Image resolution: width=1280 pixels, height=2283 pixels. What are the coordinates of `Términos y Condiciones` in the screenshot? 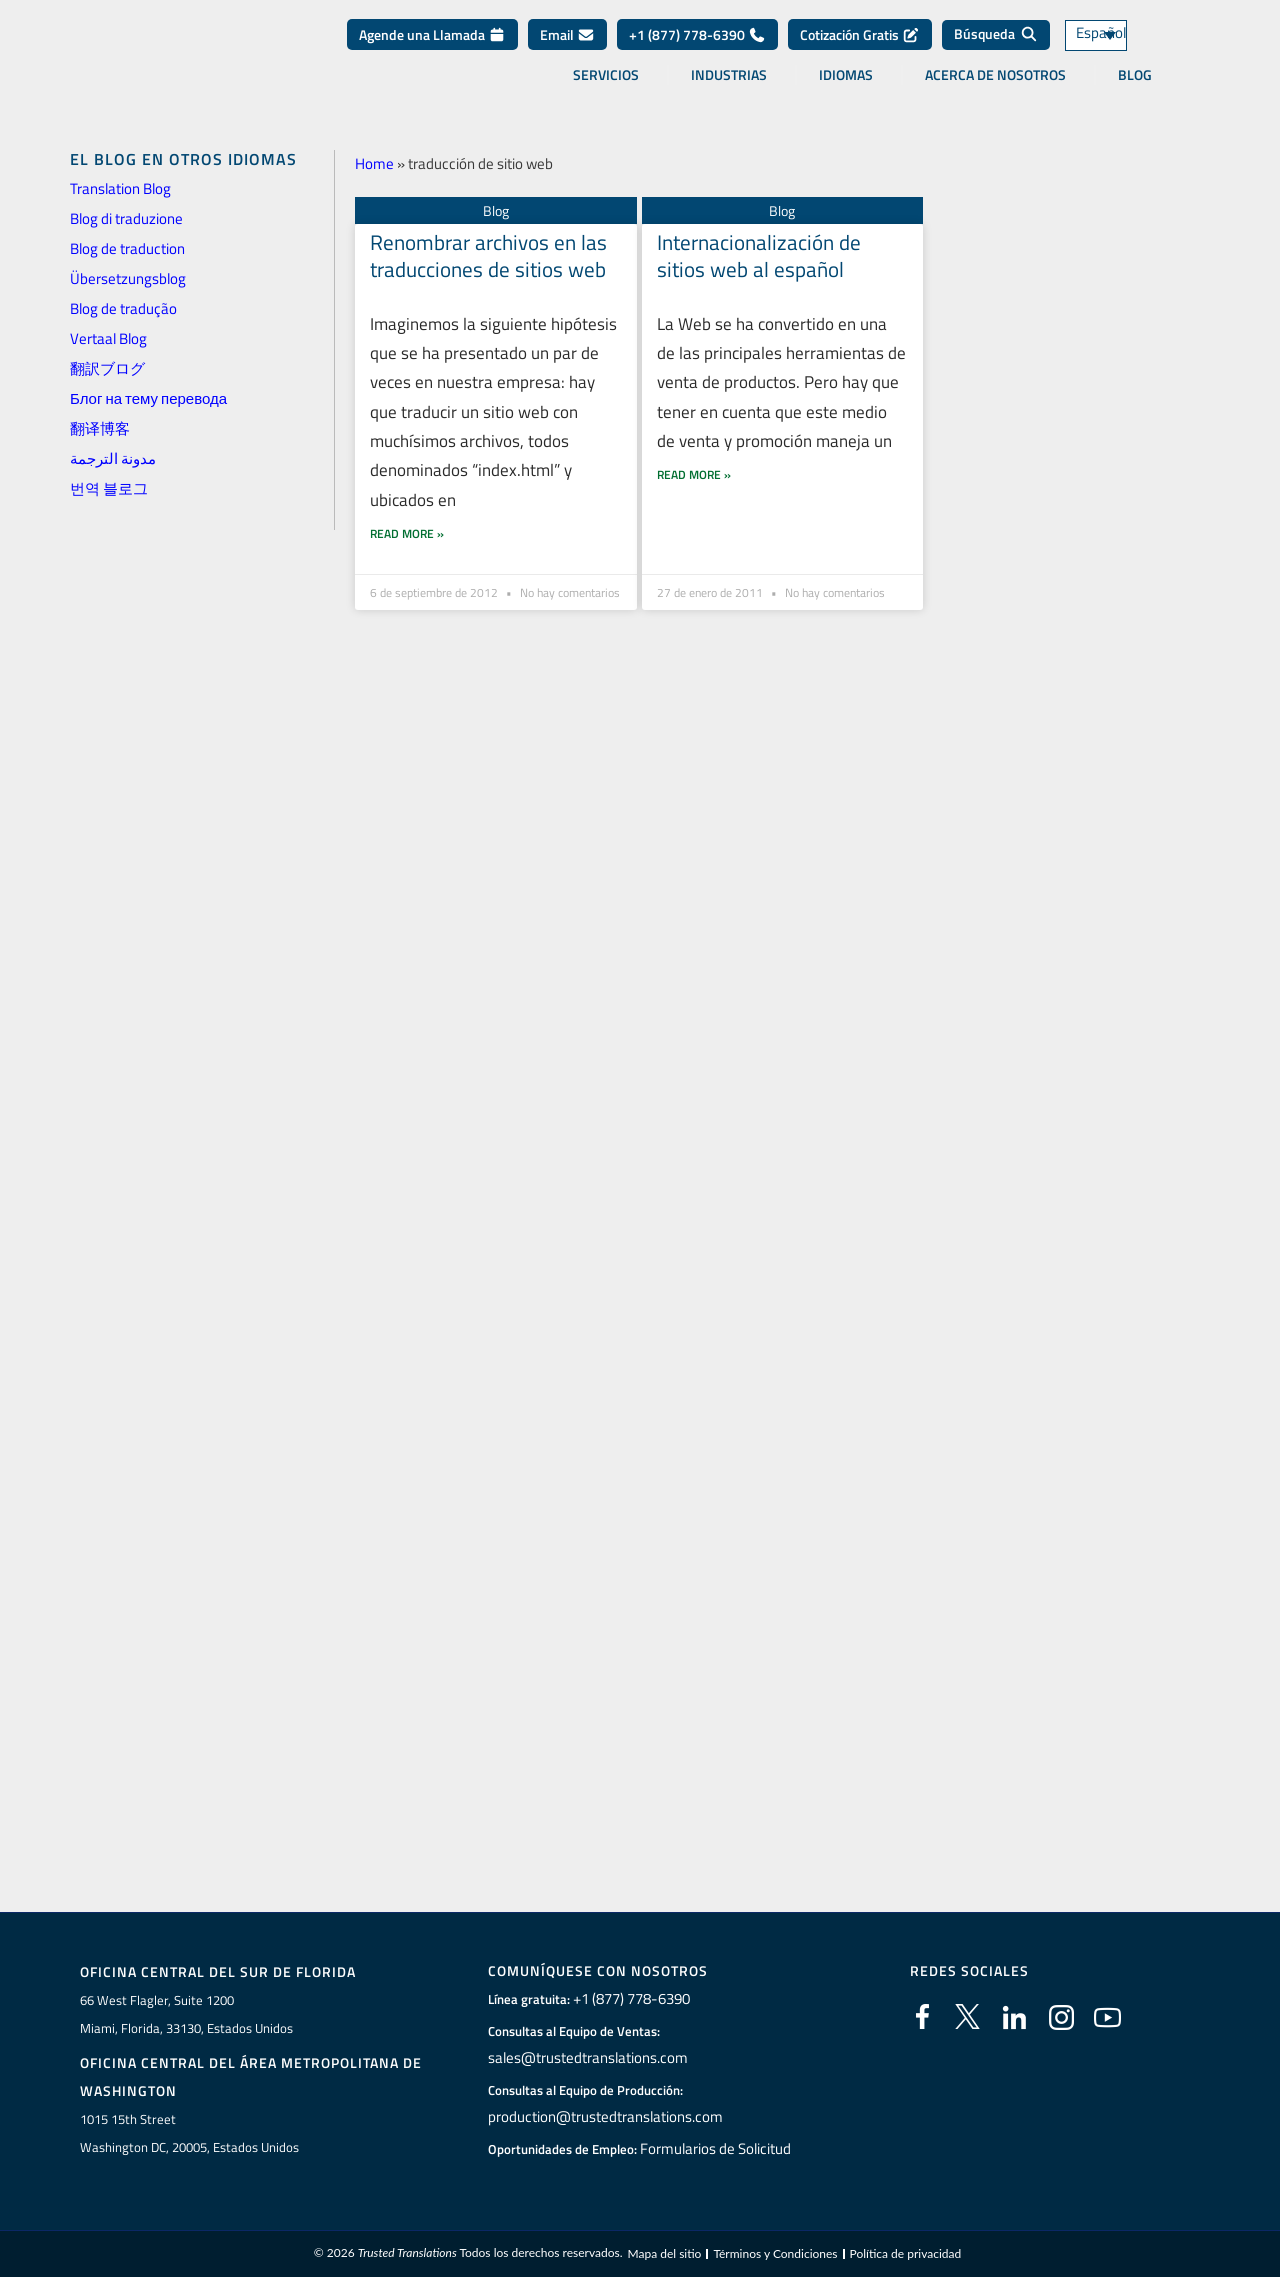 It's located at (775, 2256).